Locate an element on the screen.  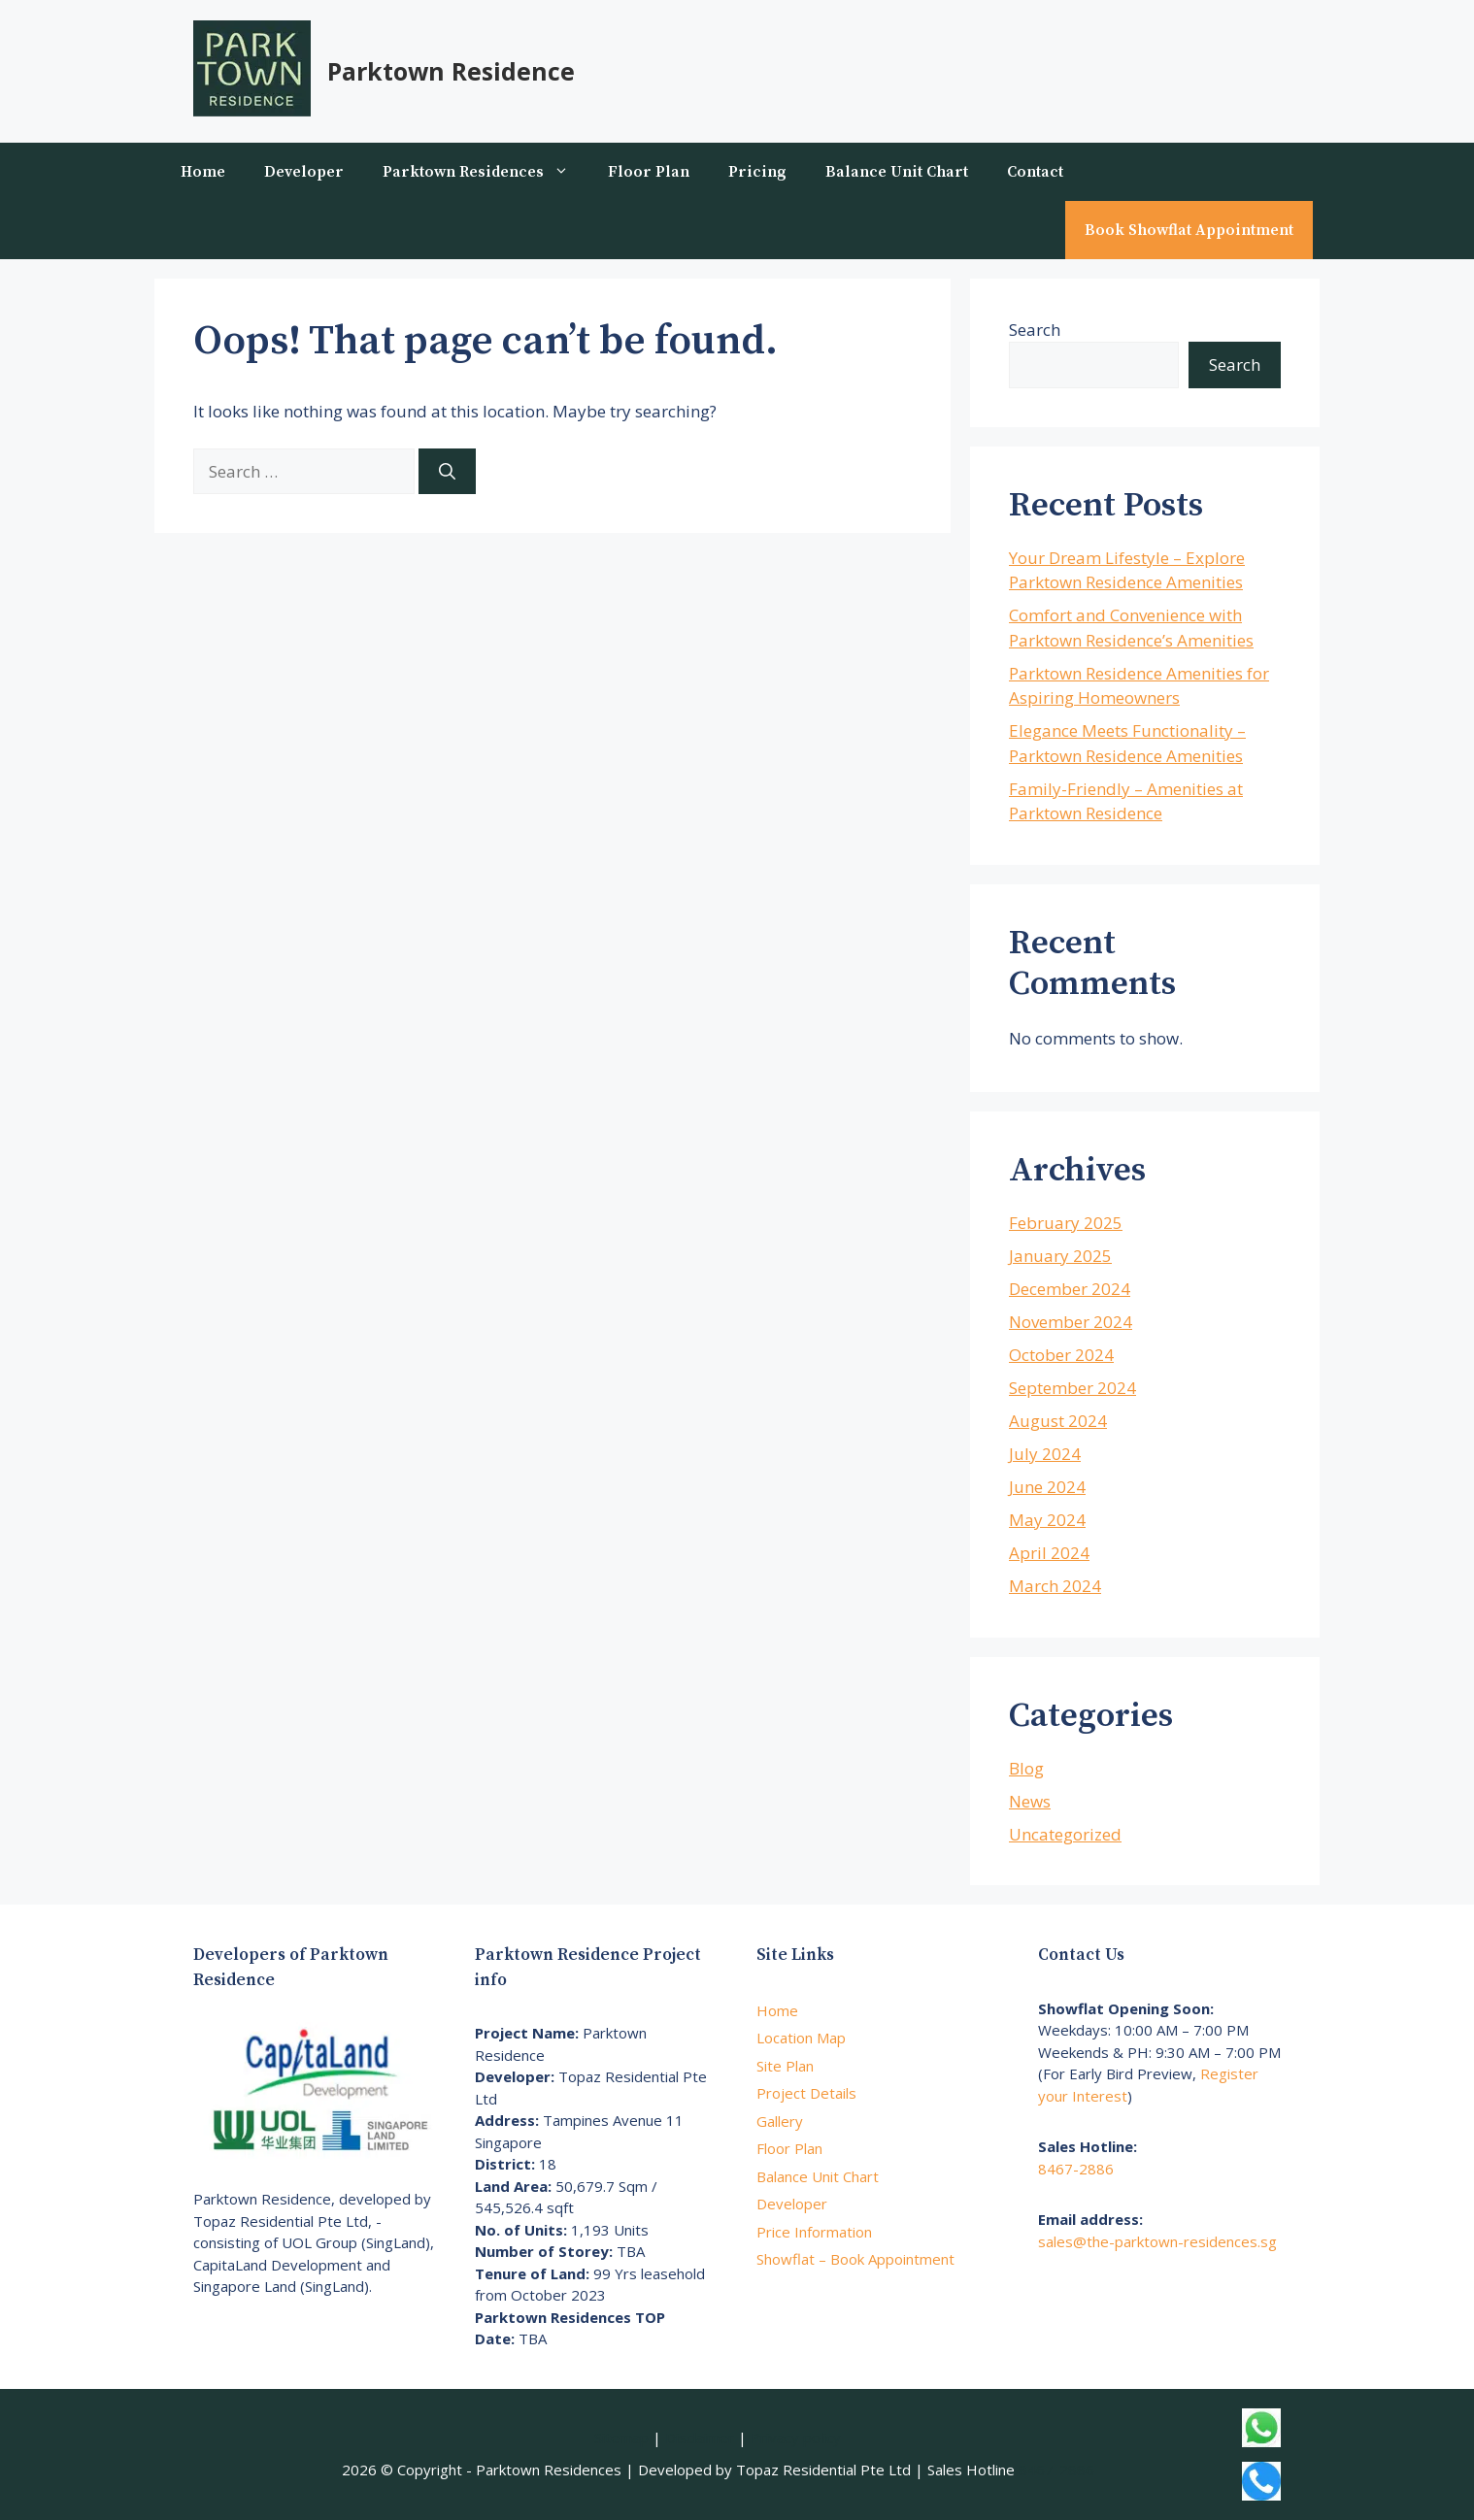
May 2024 is located at coordinates (1047, 1520).